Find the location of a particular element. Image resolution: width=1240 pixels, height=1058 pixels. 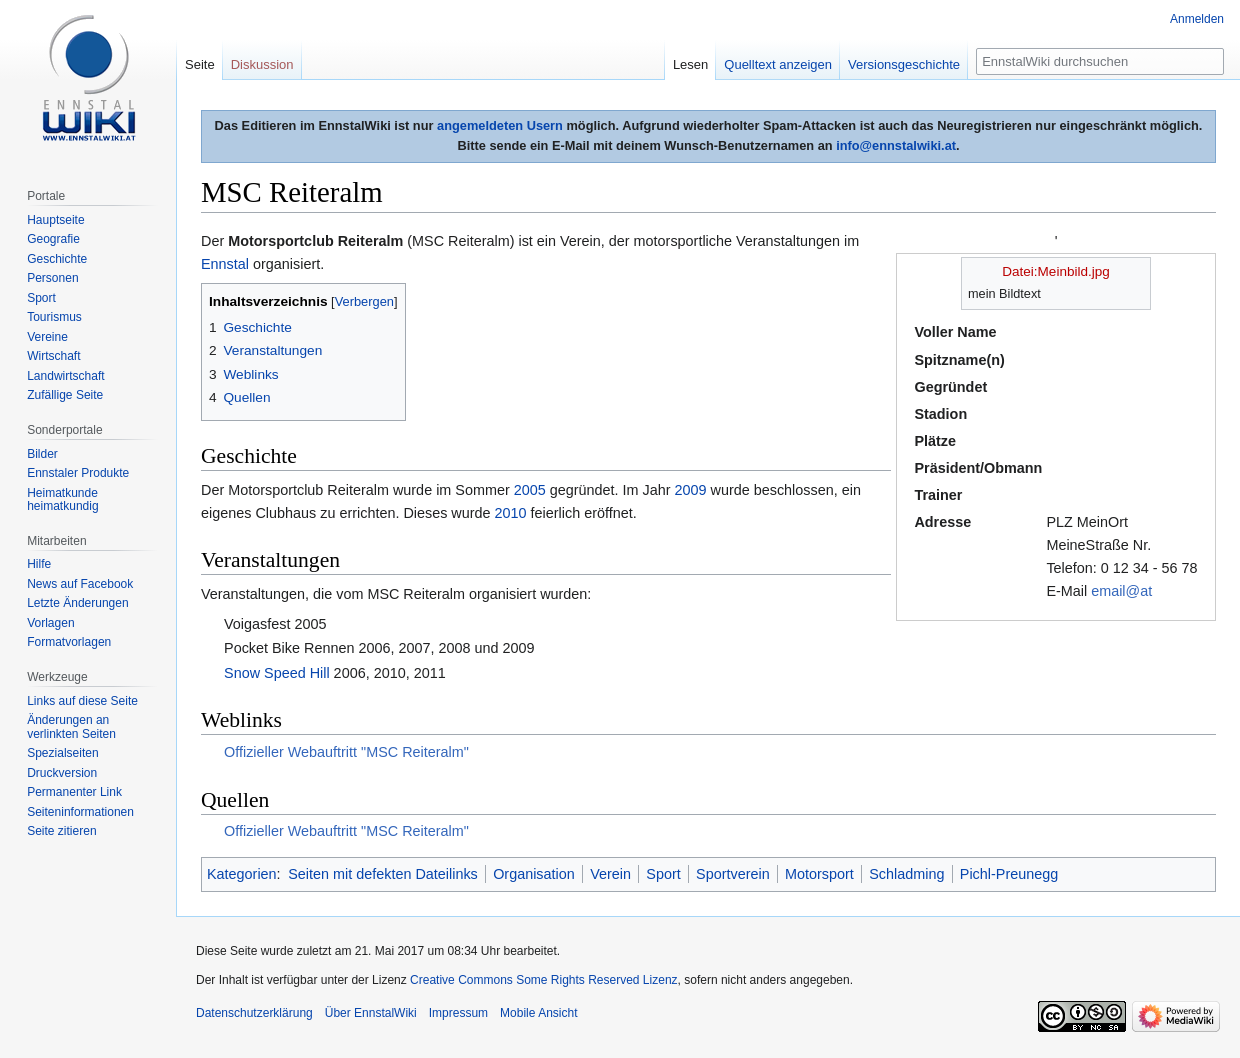

Kategorien is located at coordinates (242, 874).